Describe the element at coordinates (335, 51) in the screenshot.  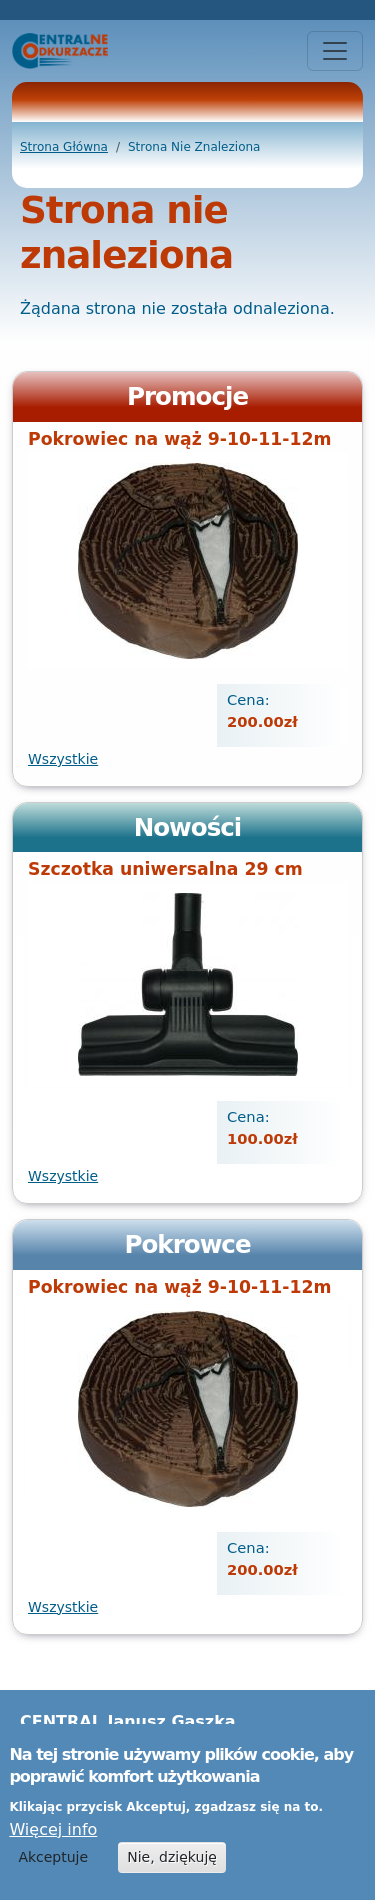
I see `[Toggle navigation]` at that location.